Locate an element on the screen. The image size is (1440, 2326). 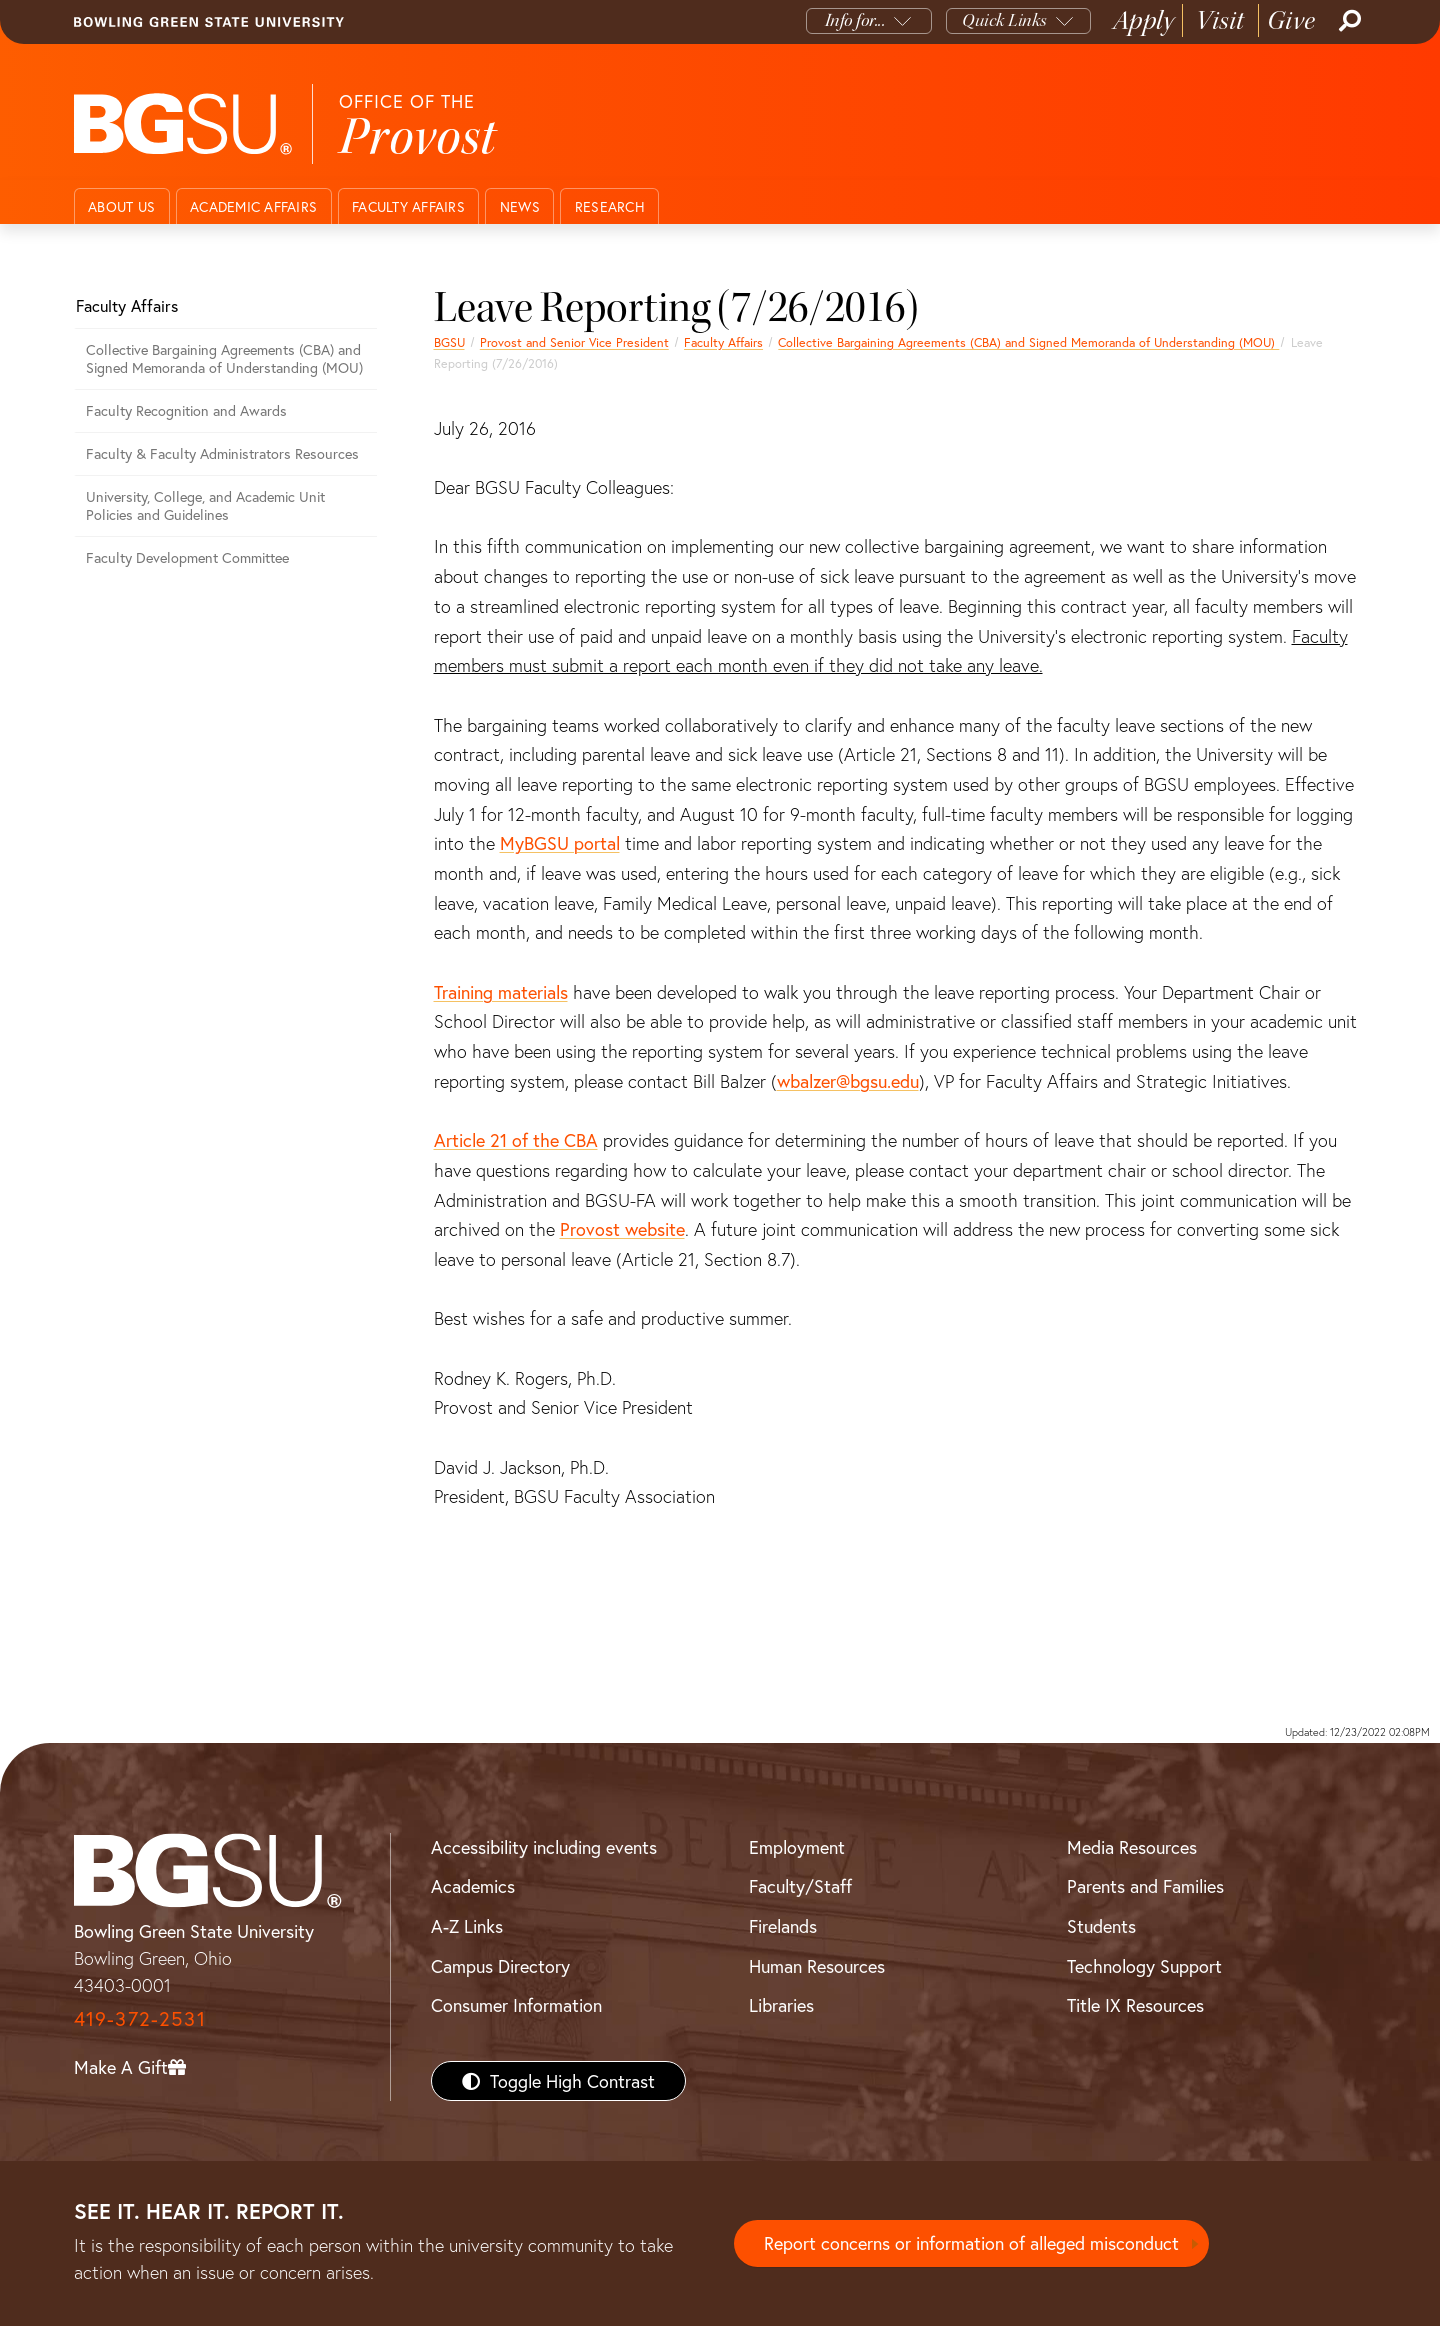
Human Resources is located at coordinates (817, 1966).